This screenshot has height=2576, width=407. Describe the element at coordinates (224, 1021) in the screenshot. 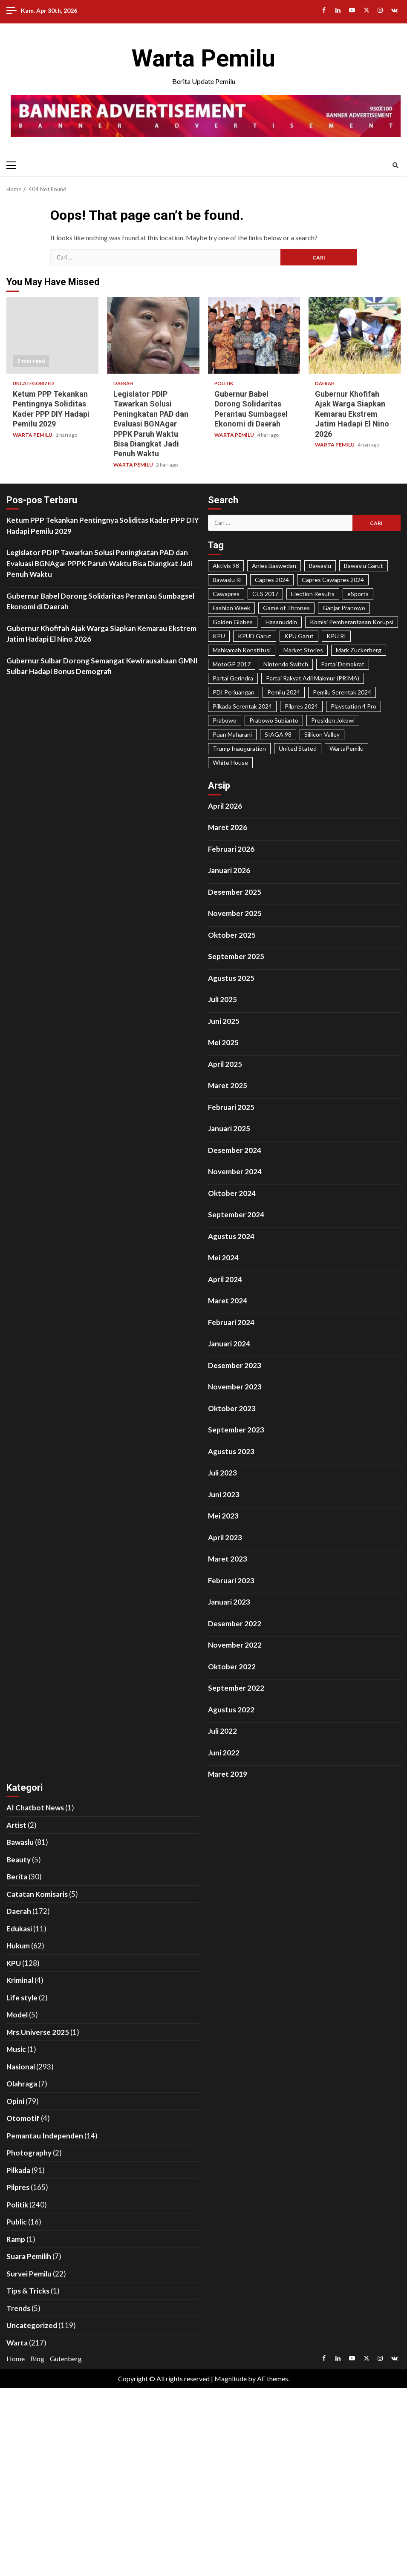

I see `Juni 2025` at that location.